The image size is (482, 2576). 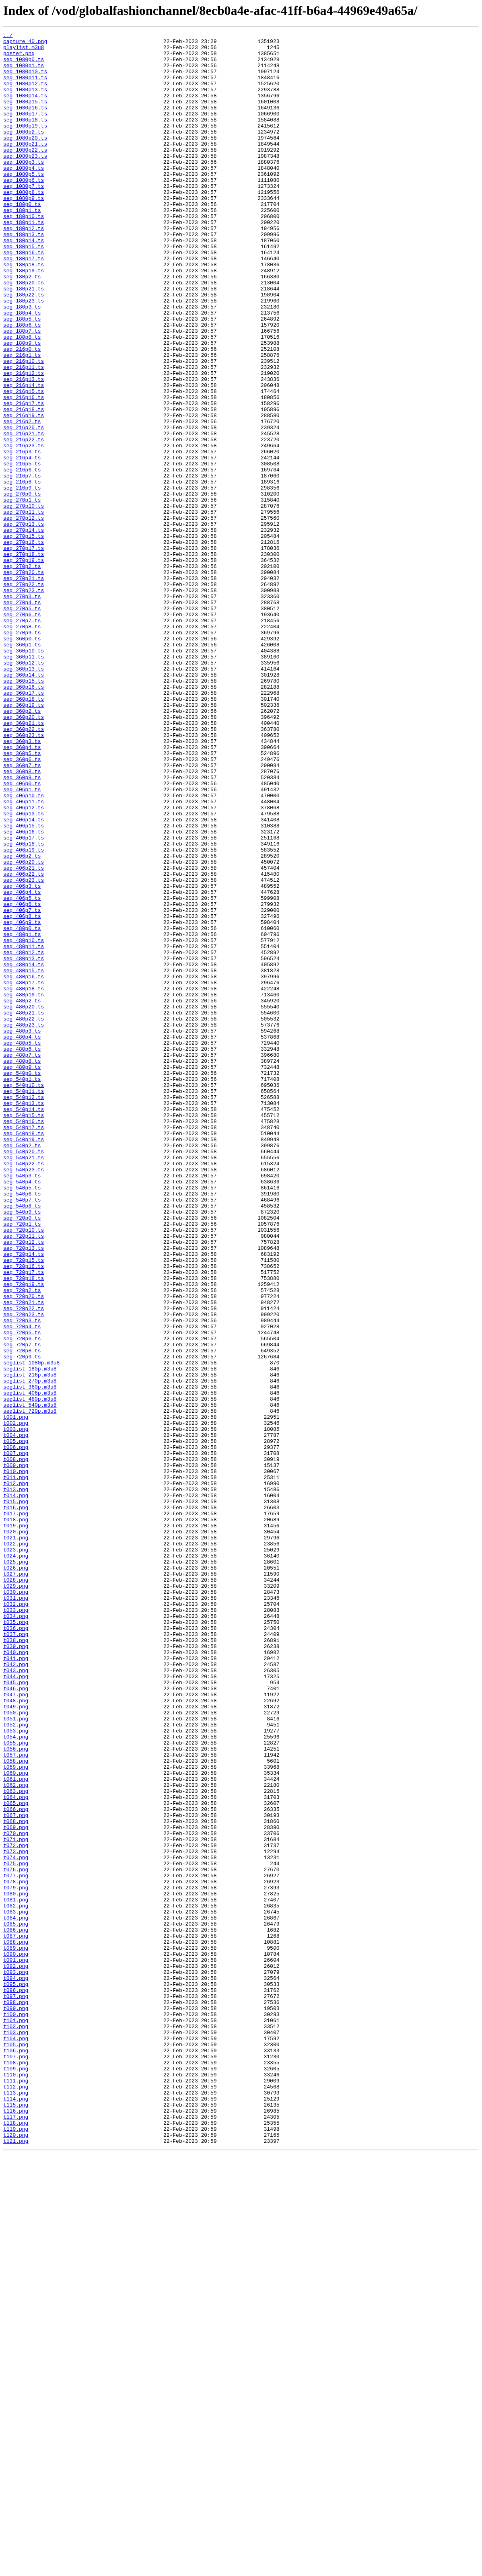 What do you see at coordinates (15, 2447) in the screenshot?
I see `t105.png` at bounding box center [15, 2447].